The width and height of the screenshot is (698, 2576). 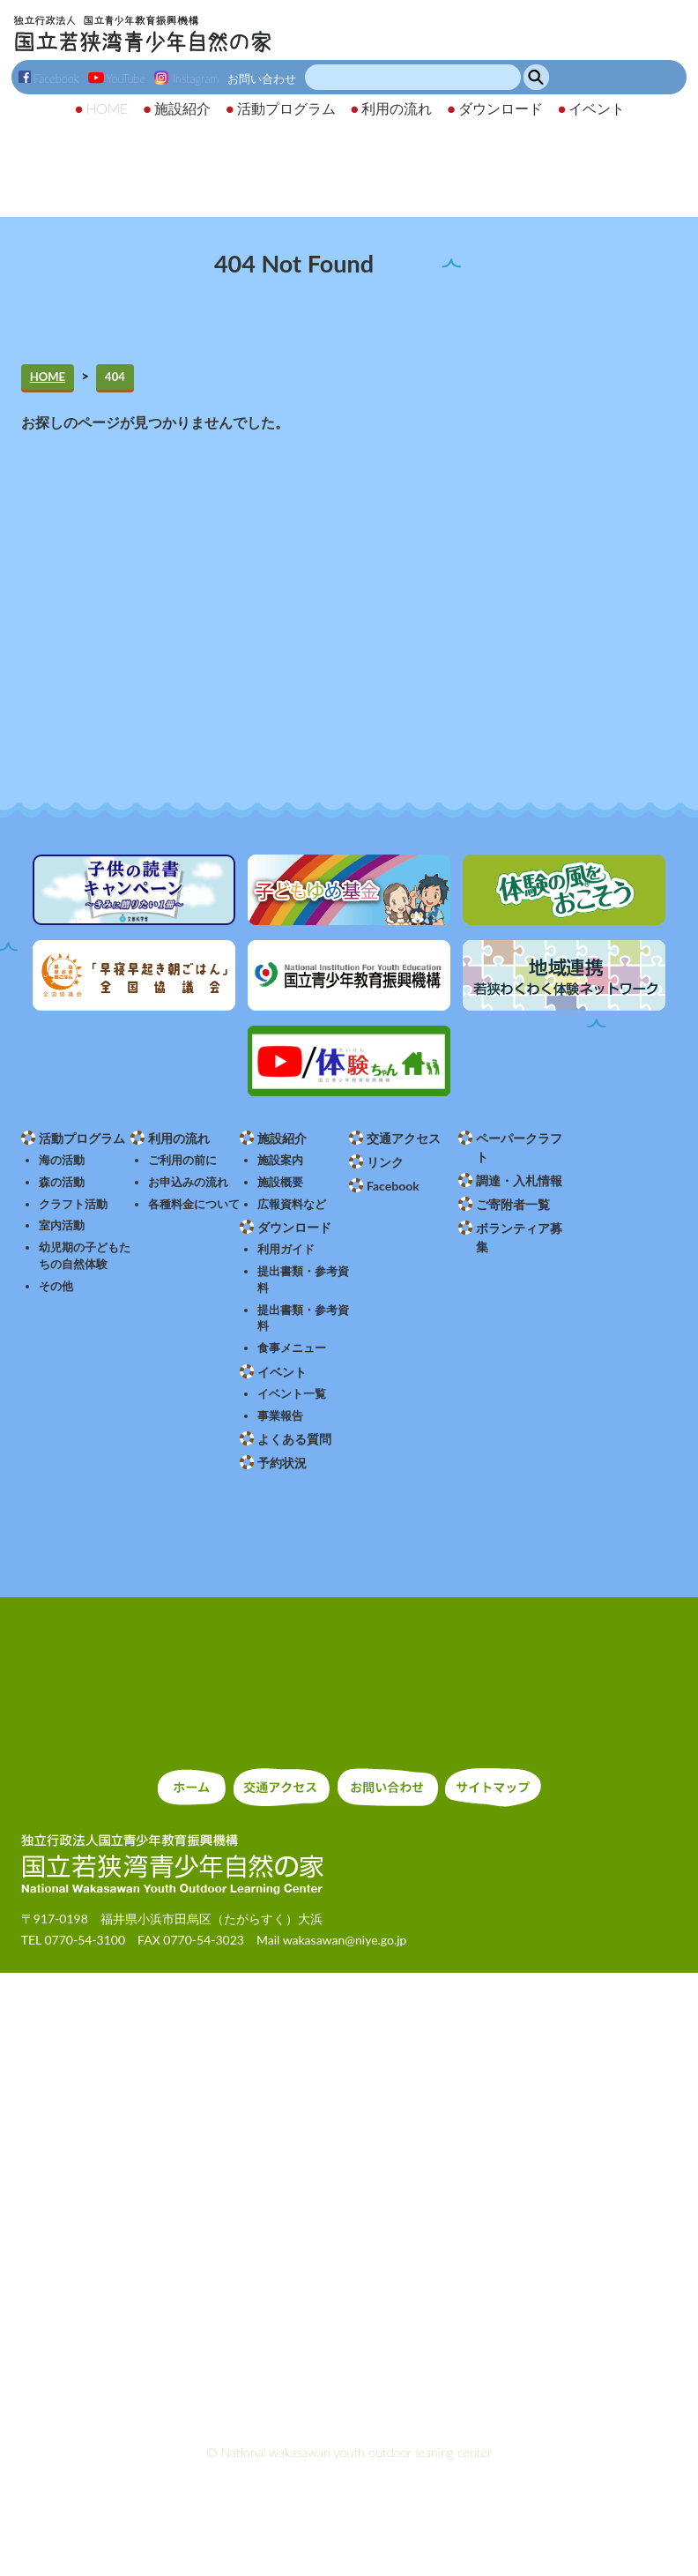 I want to click on 調達・入札情報, so click(x=519, y=1180).